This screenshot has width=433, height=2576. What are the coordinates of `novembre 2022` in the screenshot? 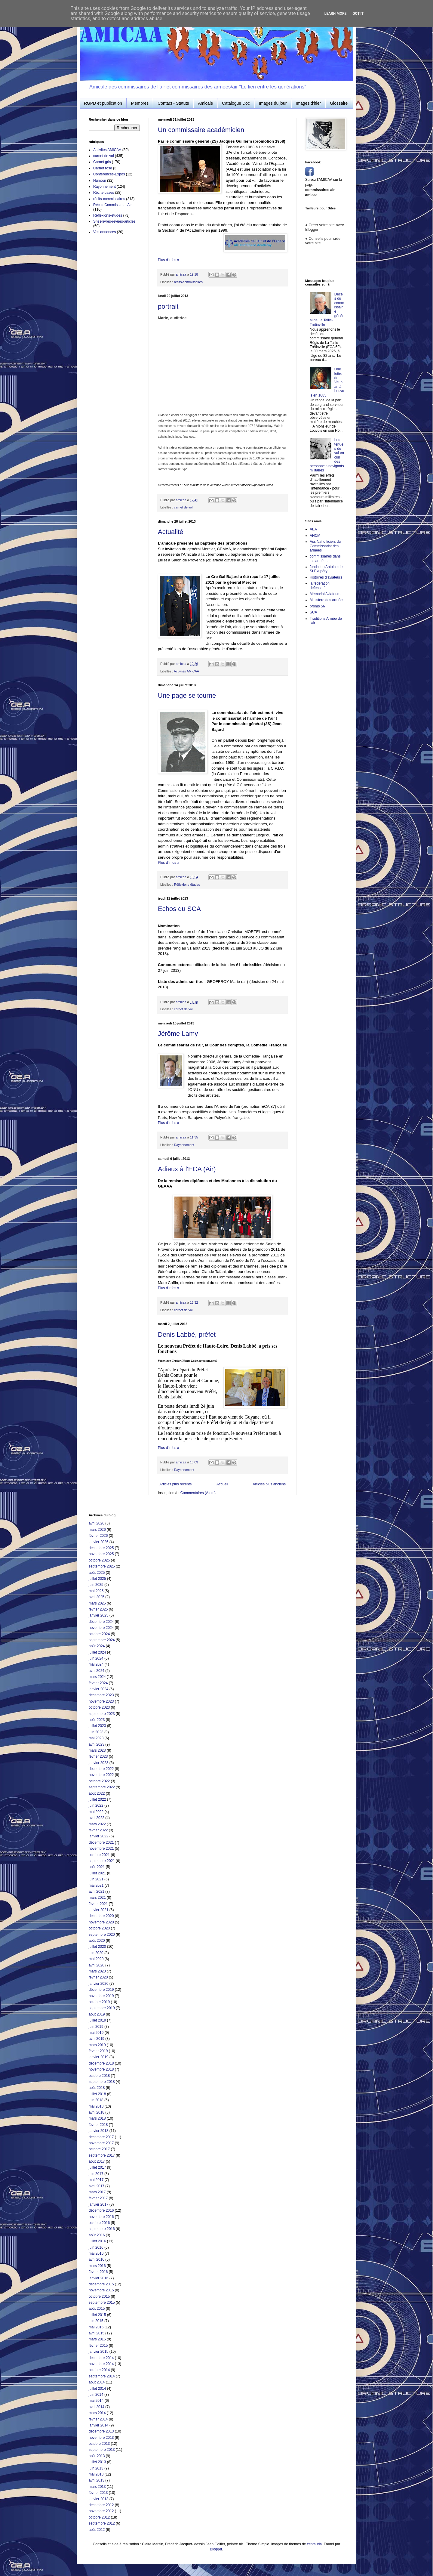 It's located at (101, 1775).